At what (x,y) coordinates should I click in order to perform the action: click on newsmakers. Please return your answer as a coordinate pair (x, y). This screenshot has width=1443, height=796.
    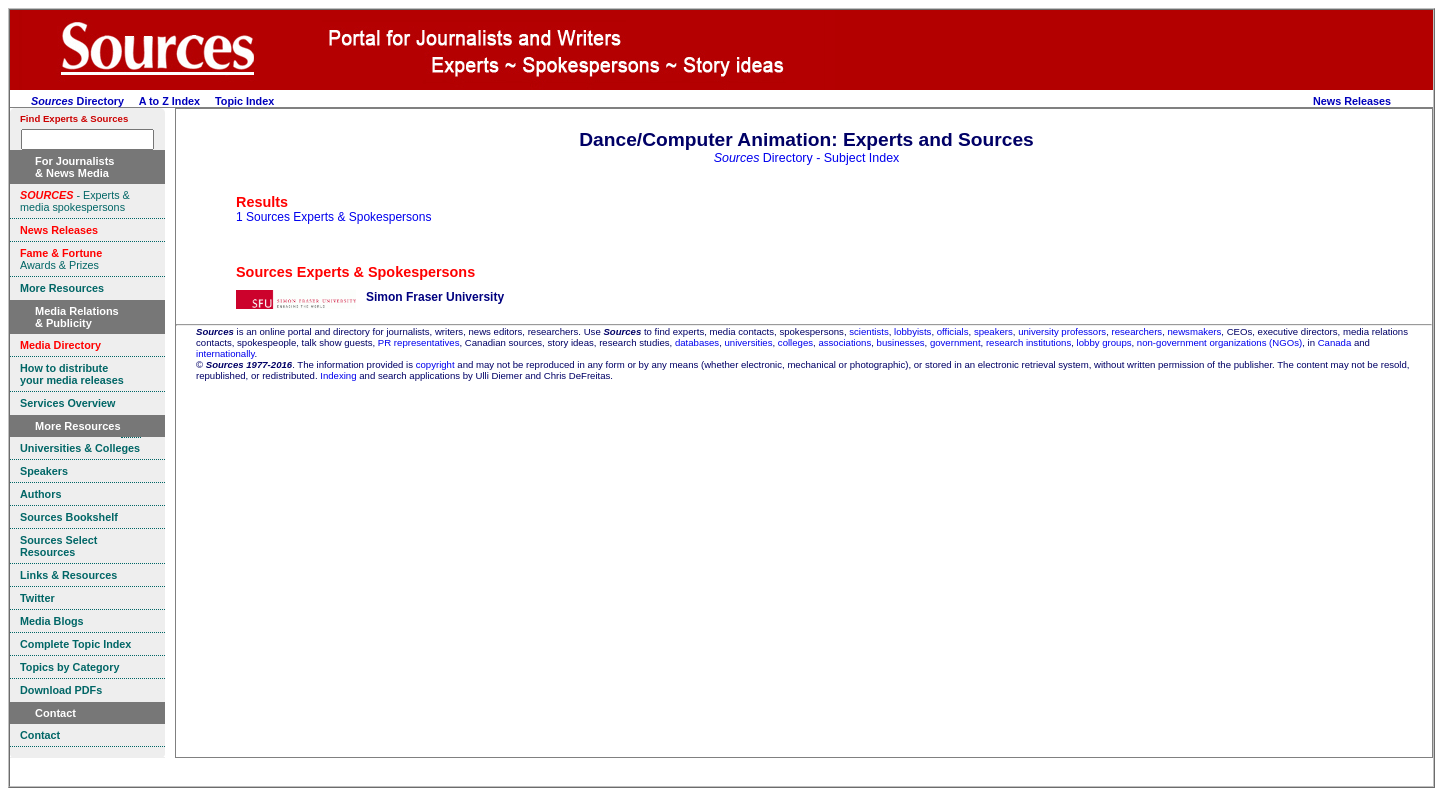
    Looking at the image, I should click on (1195, 331).